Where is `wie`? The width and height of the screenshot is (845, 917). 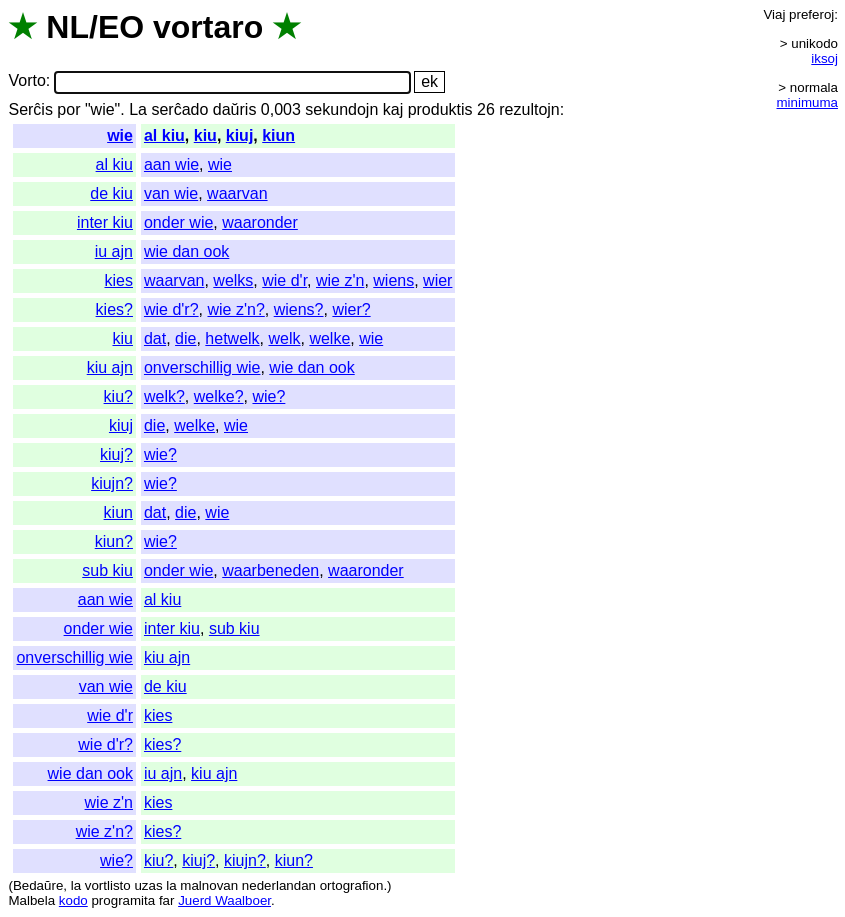
wie is located at coordinates (120, 135).